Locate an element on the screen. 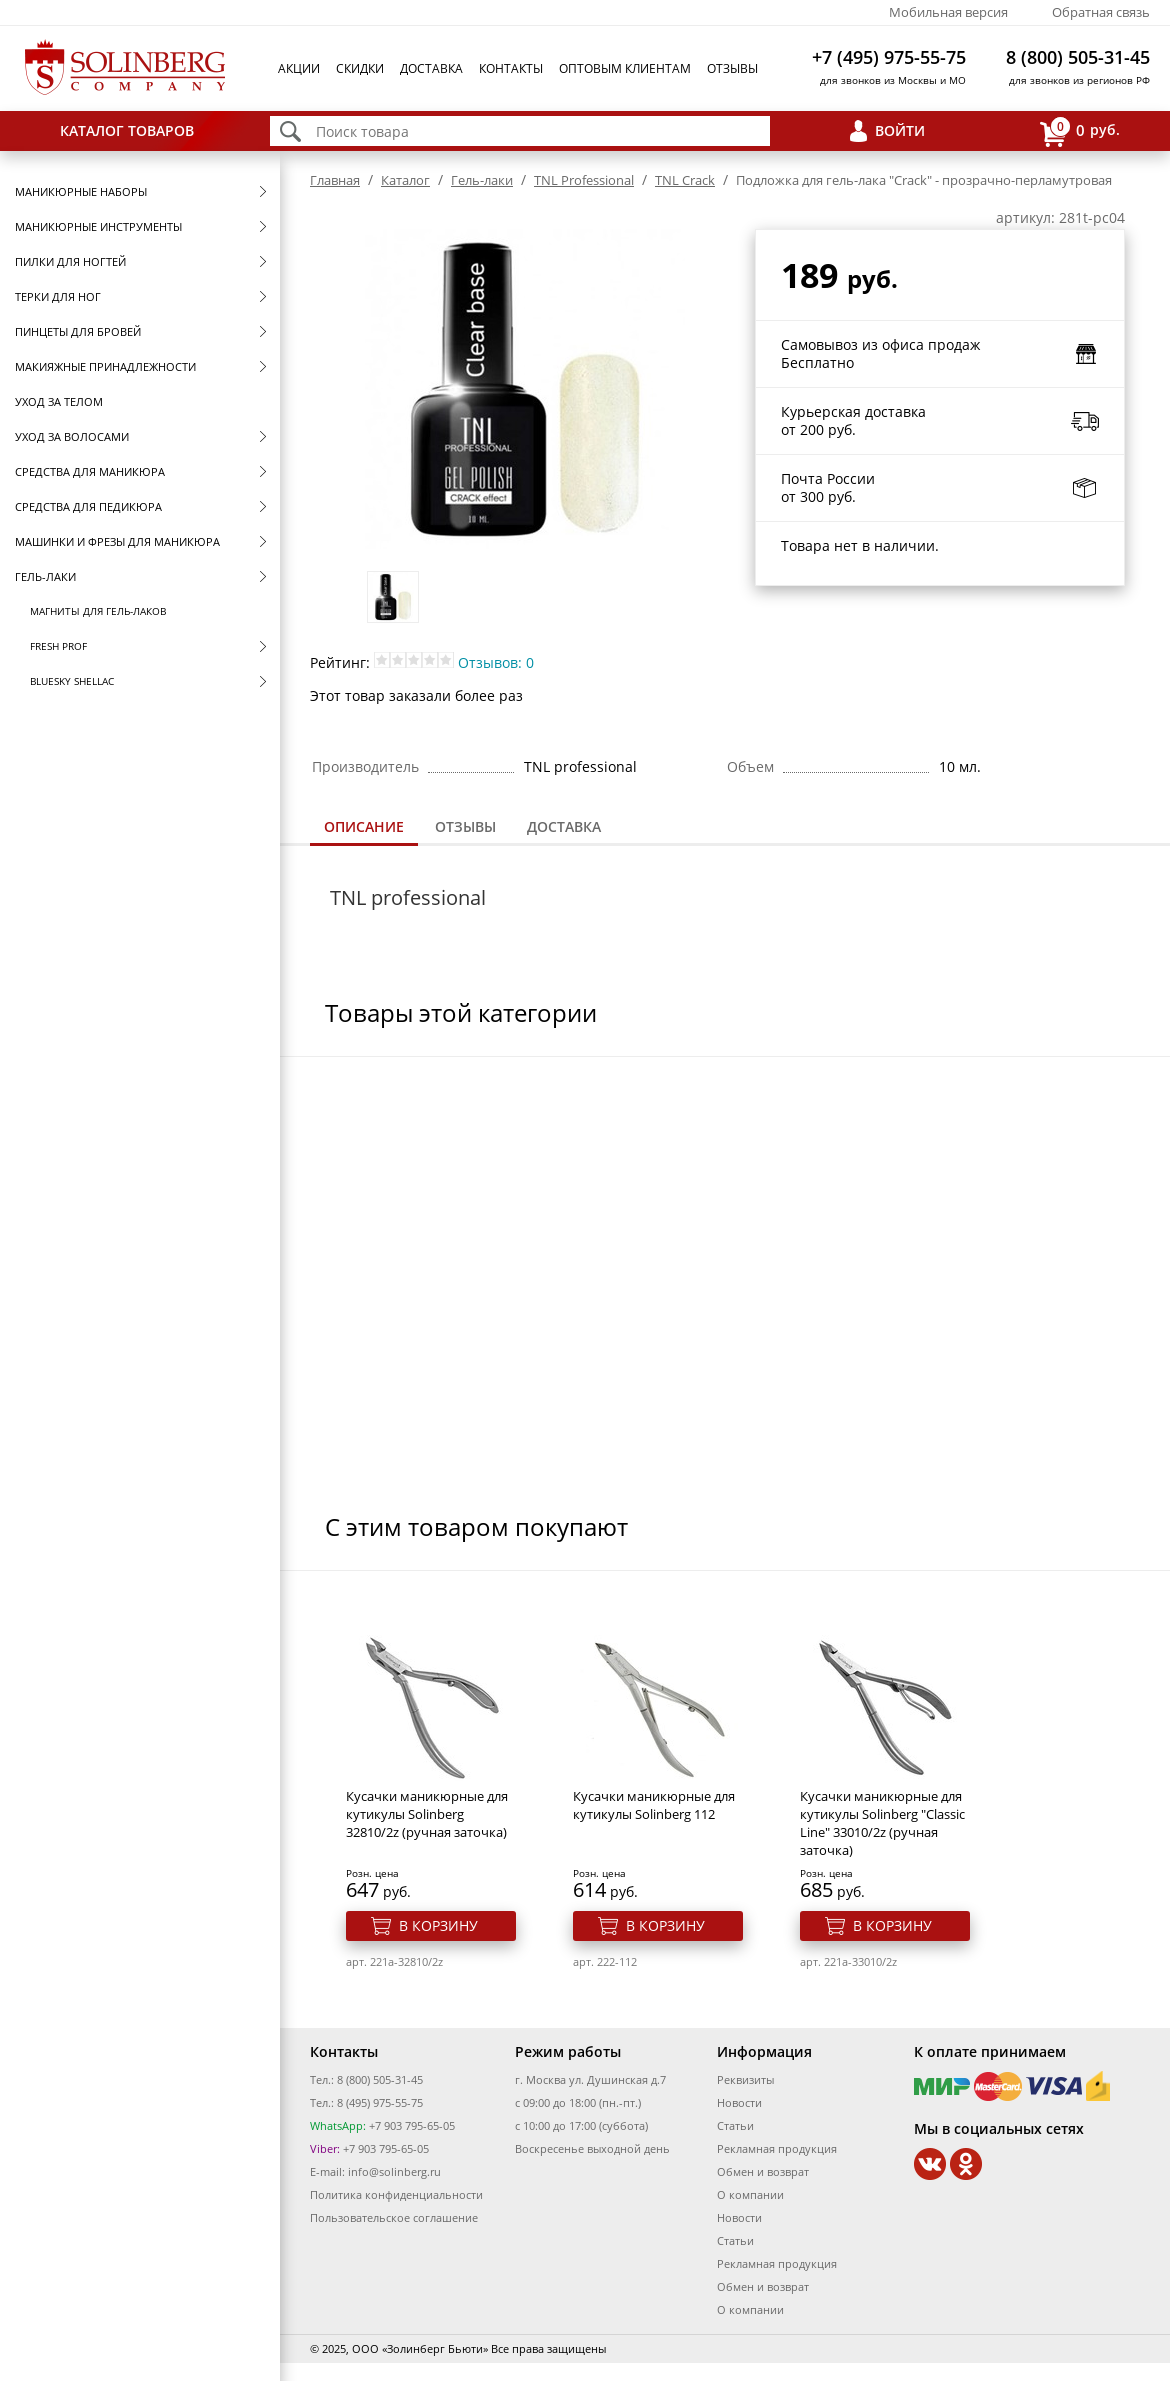 The height and width of the screenshot is (2381, 1170). Оптовым клиентам is located at coordinates (625, 68).